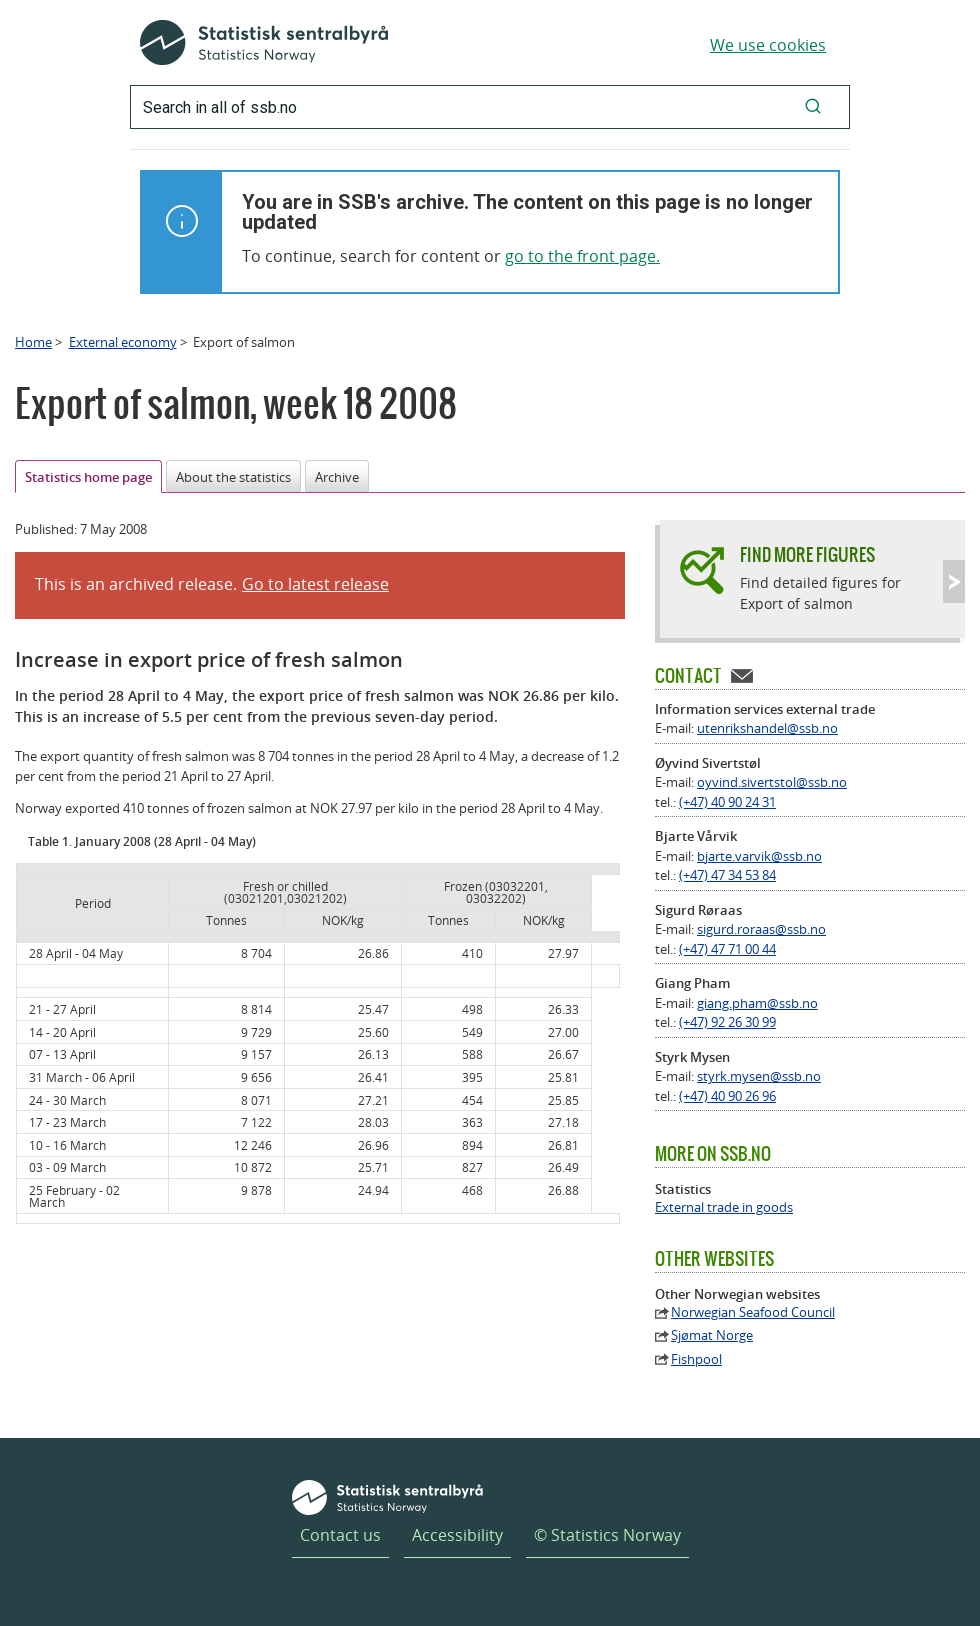  I want to click on utenrikshandel@ssb.no, so click(767, 728).